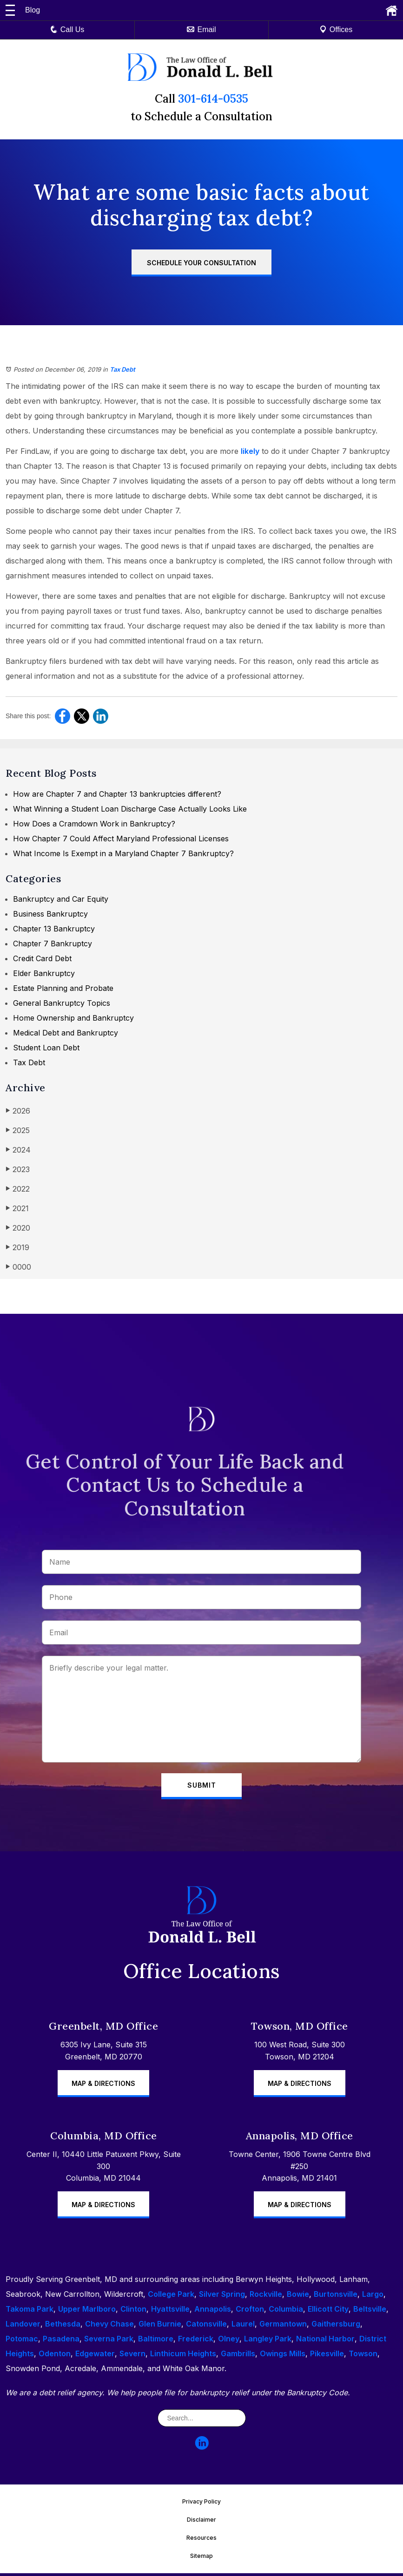  What do you see at coordinates (155, 2341) in the screenshot?
I see `Baltimore` at bounding box center [155, 2341].